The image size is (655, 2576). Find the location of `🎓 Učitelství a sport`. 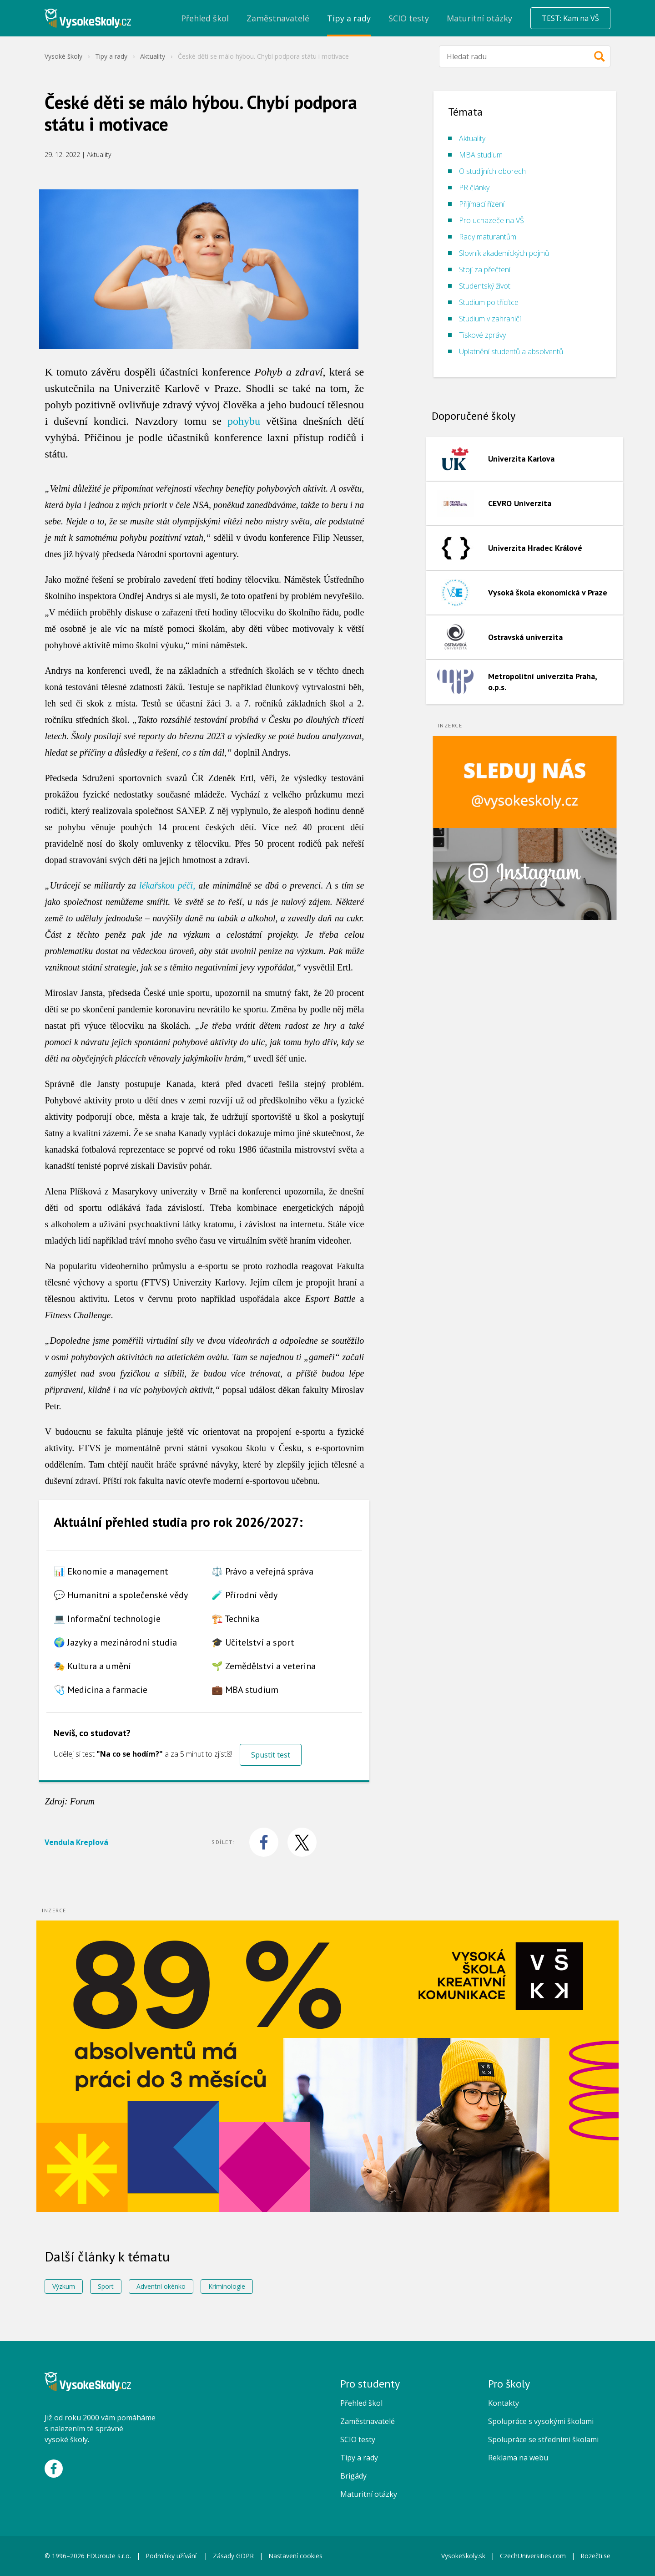

🎓 Učitelství a sport is located at coordinates (253, 1642).